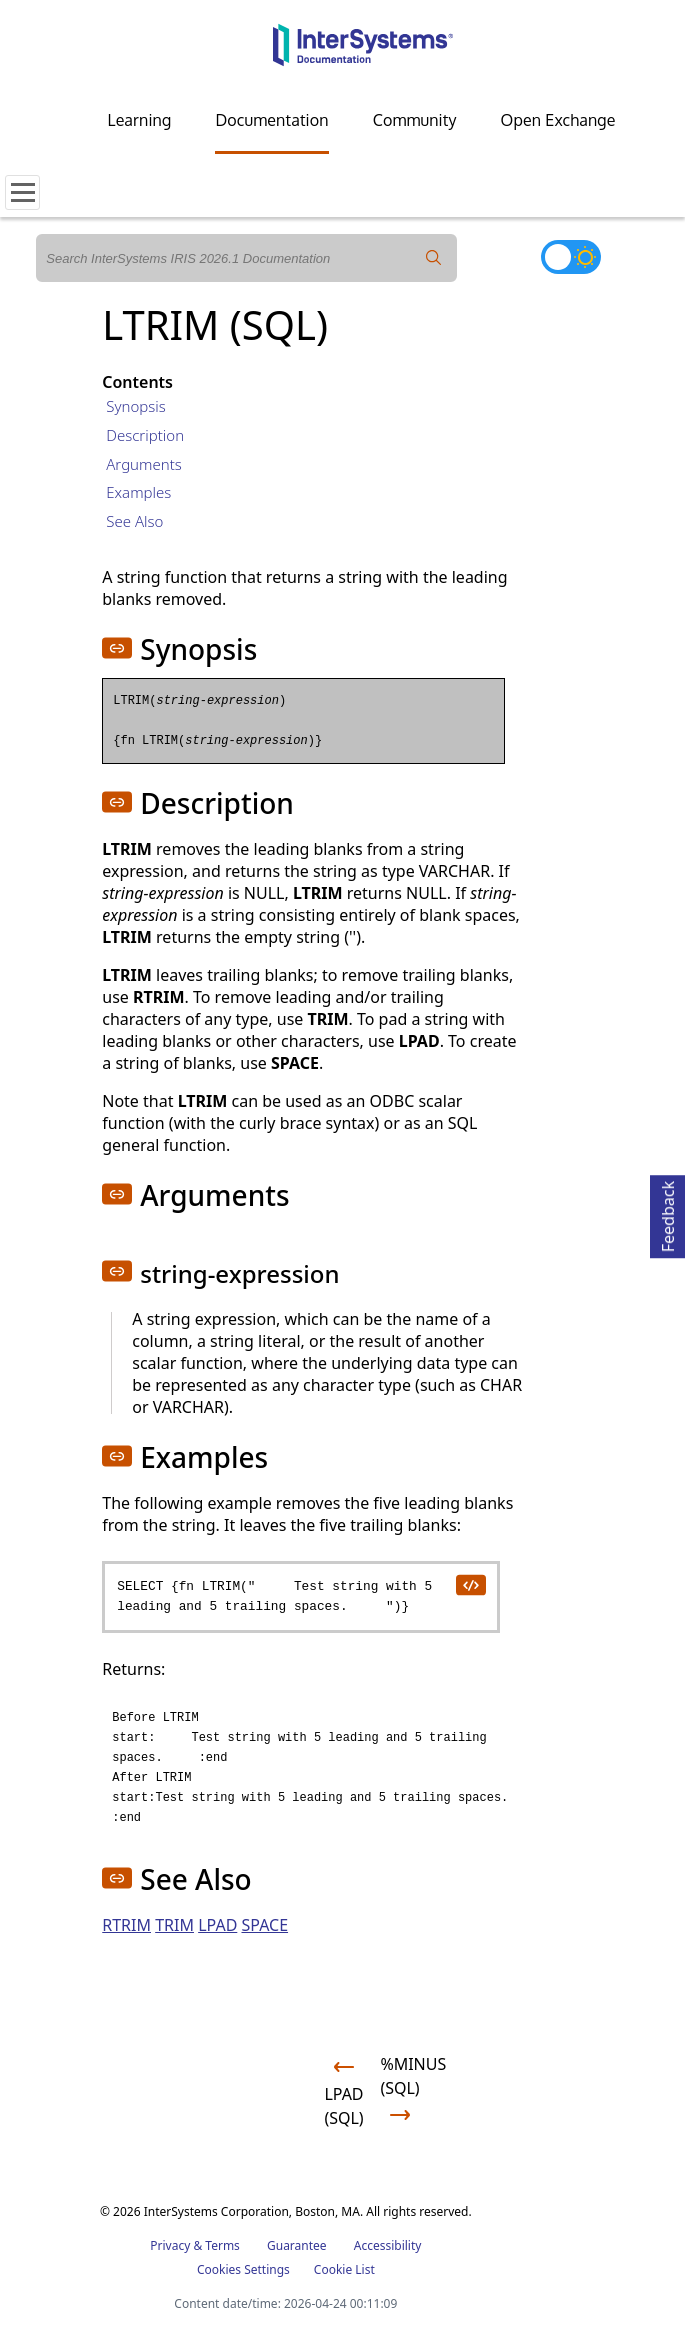  Describe the element at coordinates (174, 1925) in the screenshot. I see `TRIM` at that location.